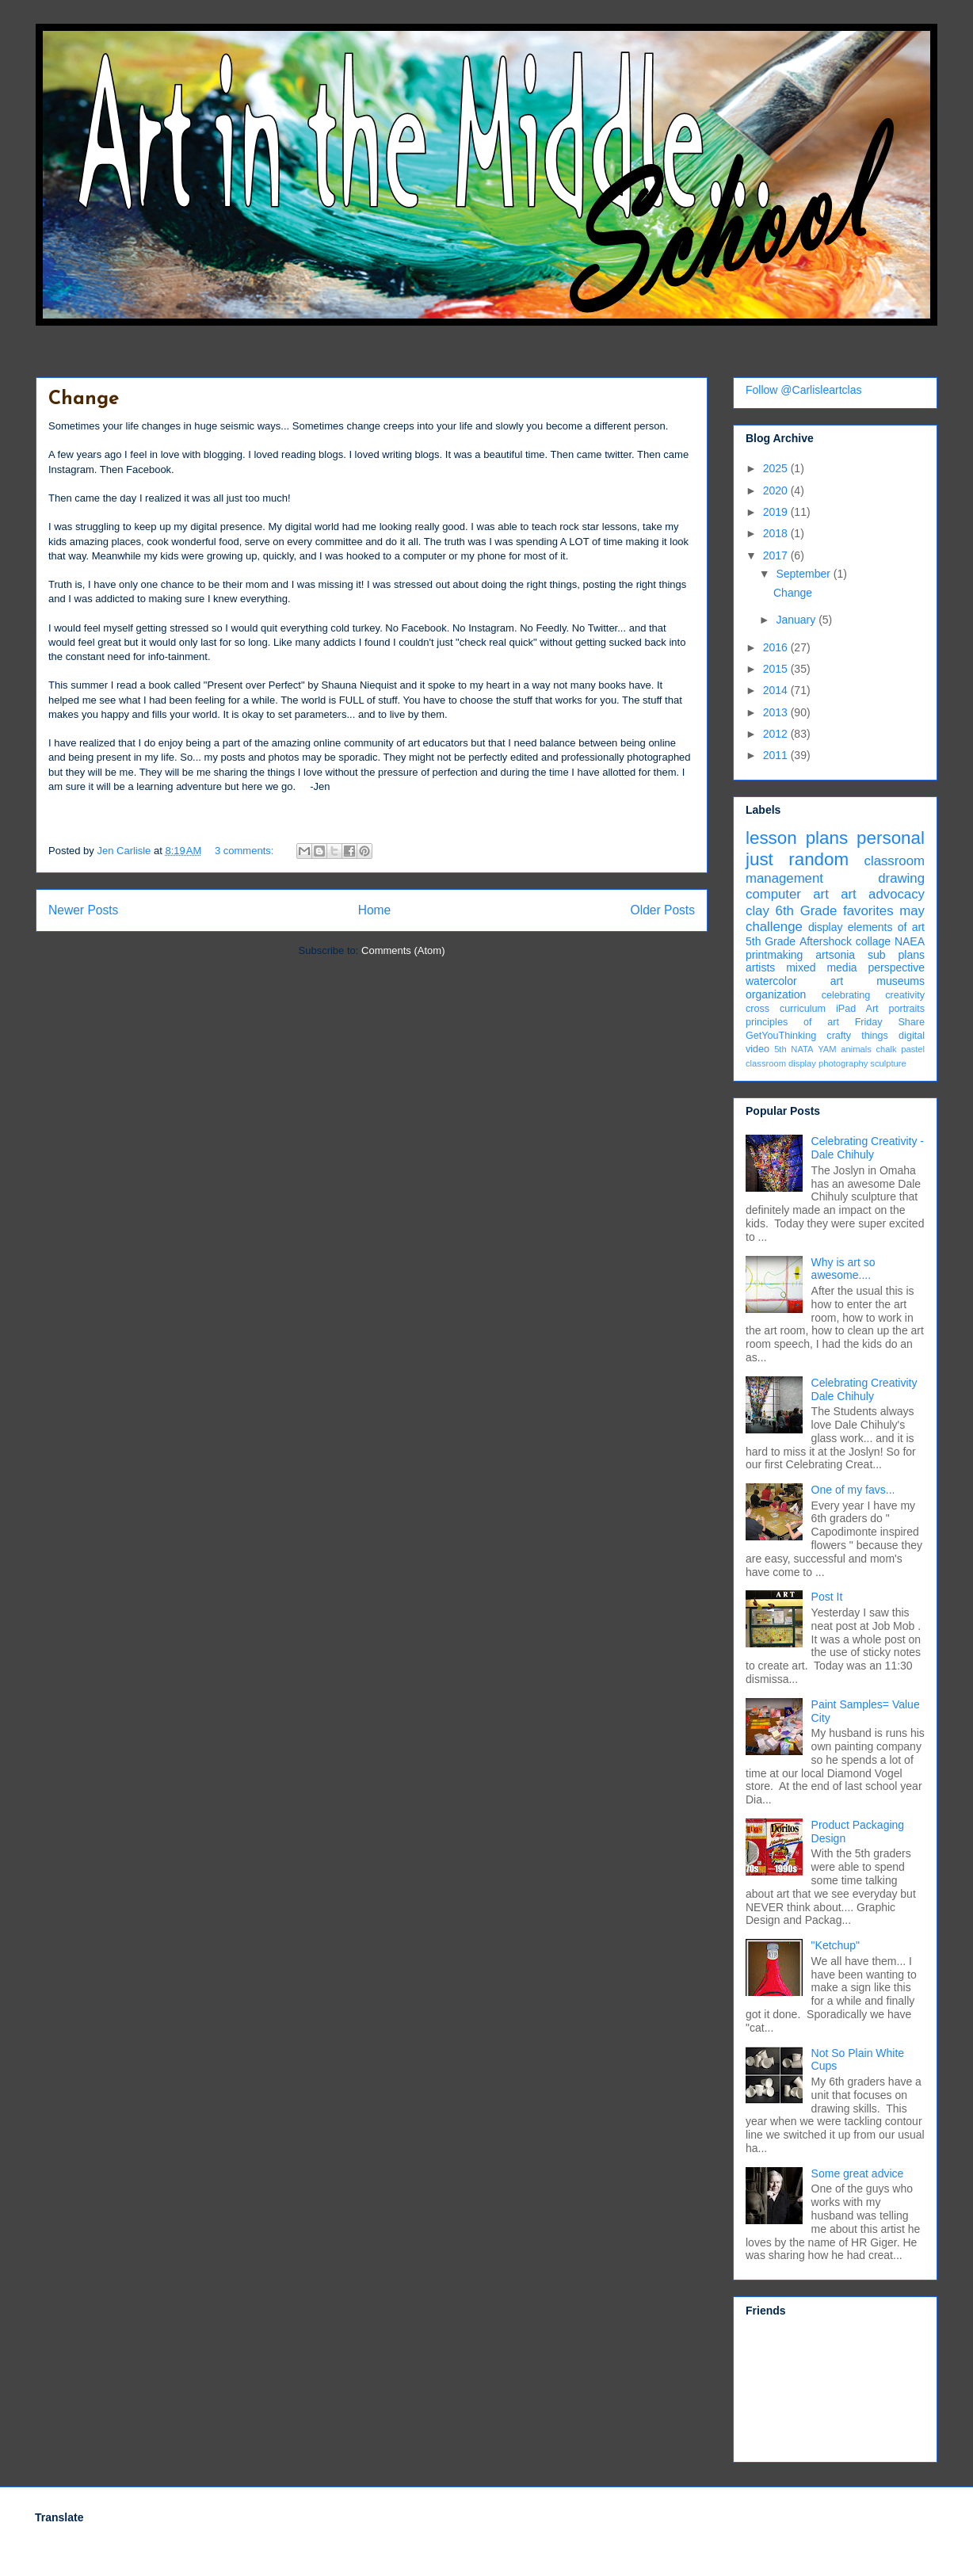 This screenshot has width=973, height=2576. I want to click on Comments (Atom), so click(403, 950).